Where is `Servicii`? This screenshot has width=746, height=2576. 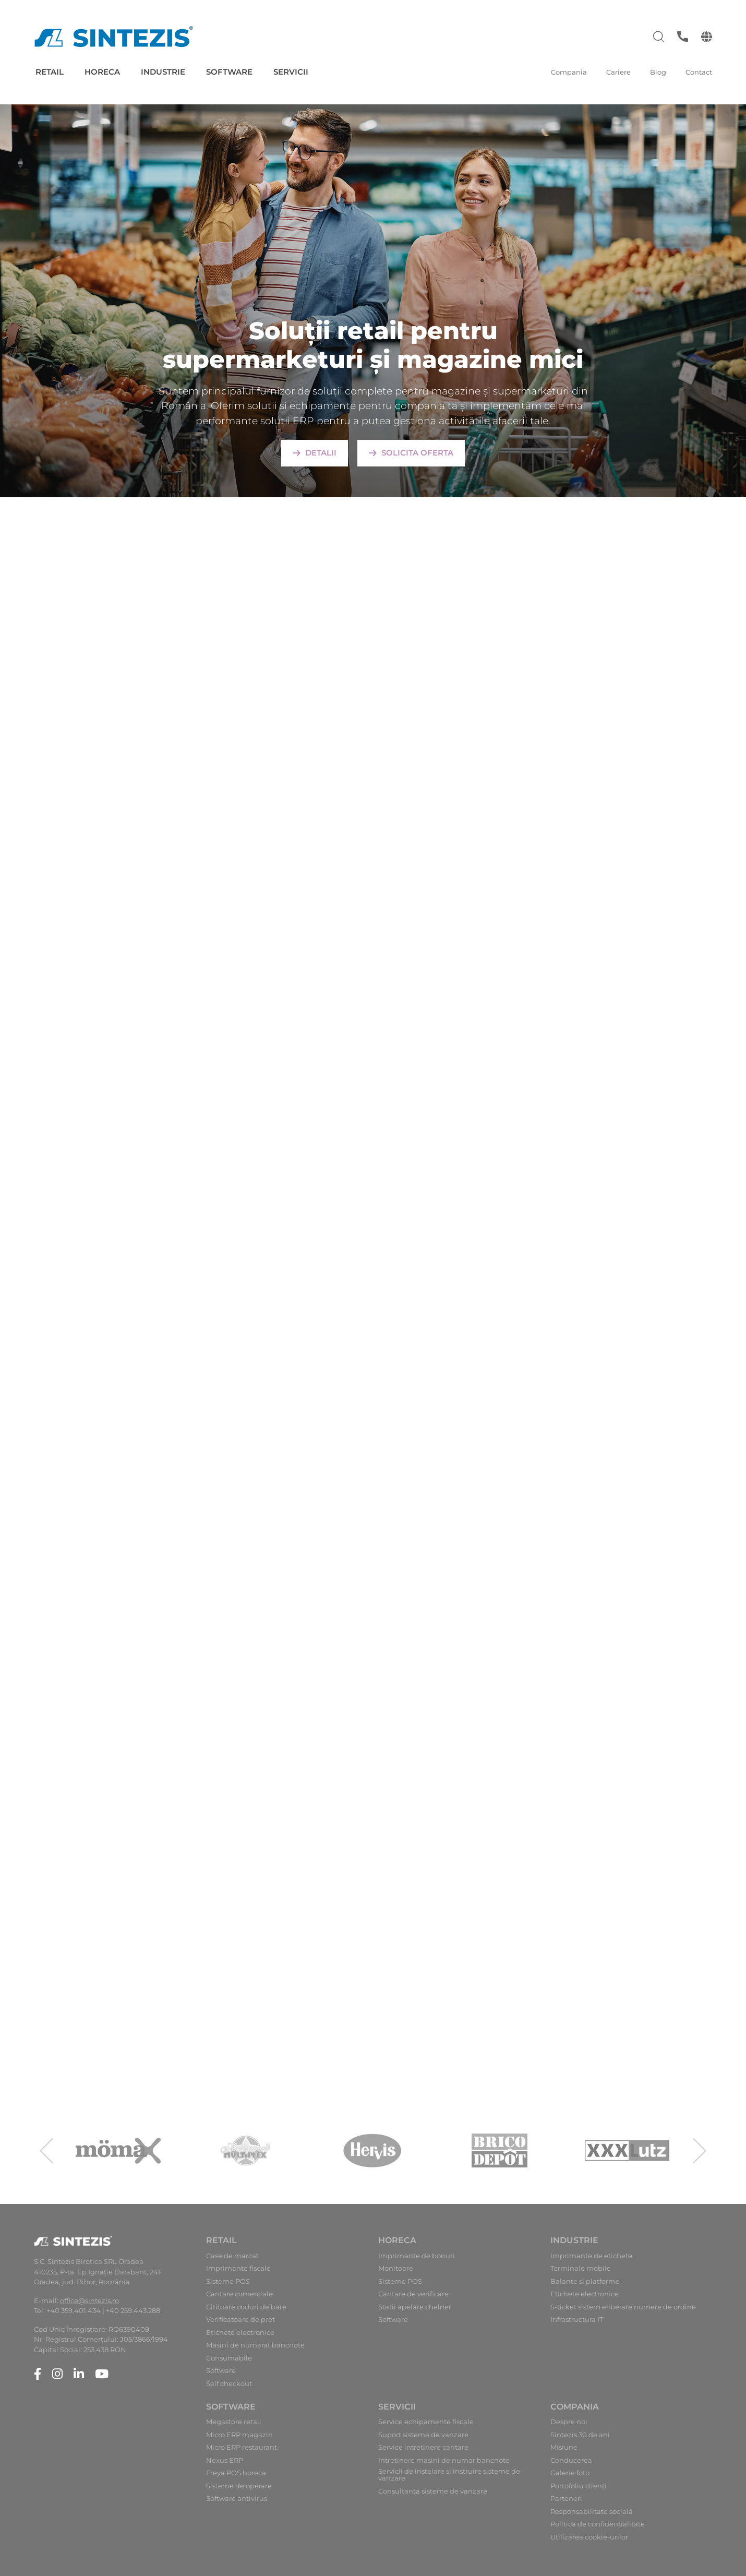 Servicii is located at coordinates (290, 72).